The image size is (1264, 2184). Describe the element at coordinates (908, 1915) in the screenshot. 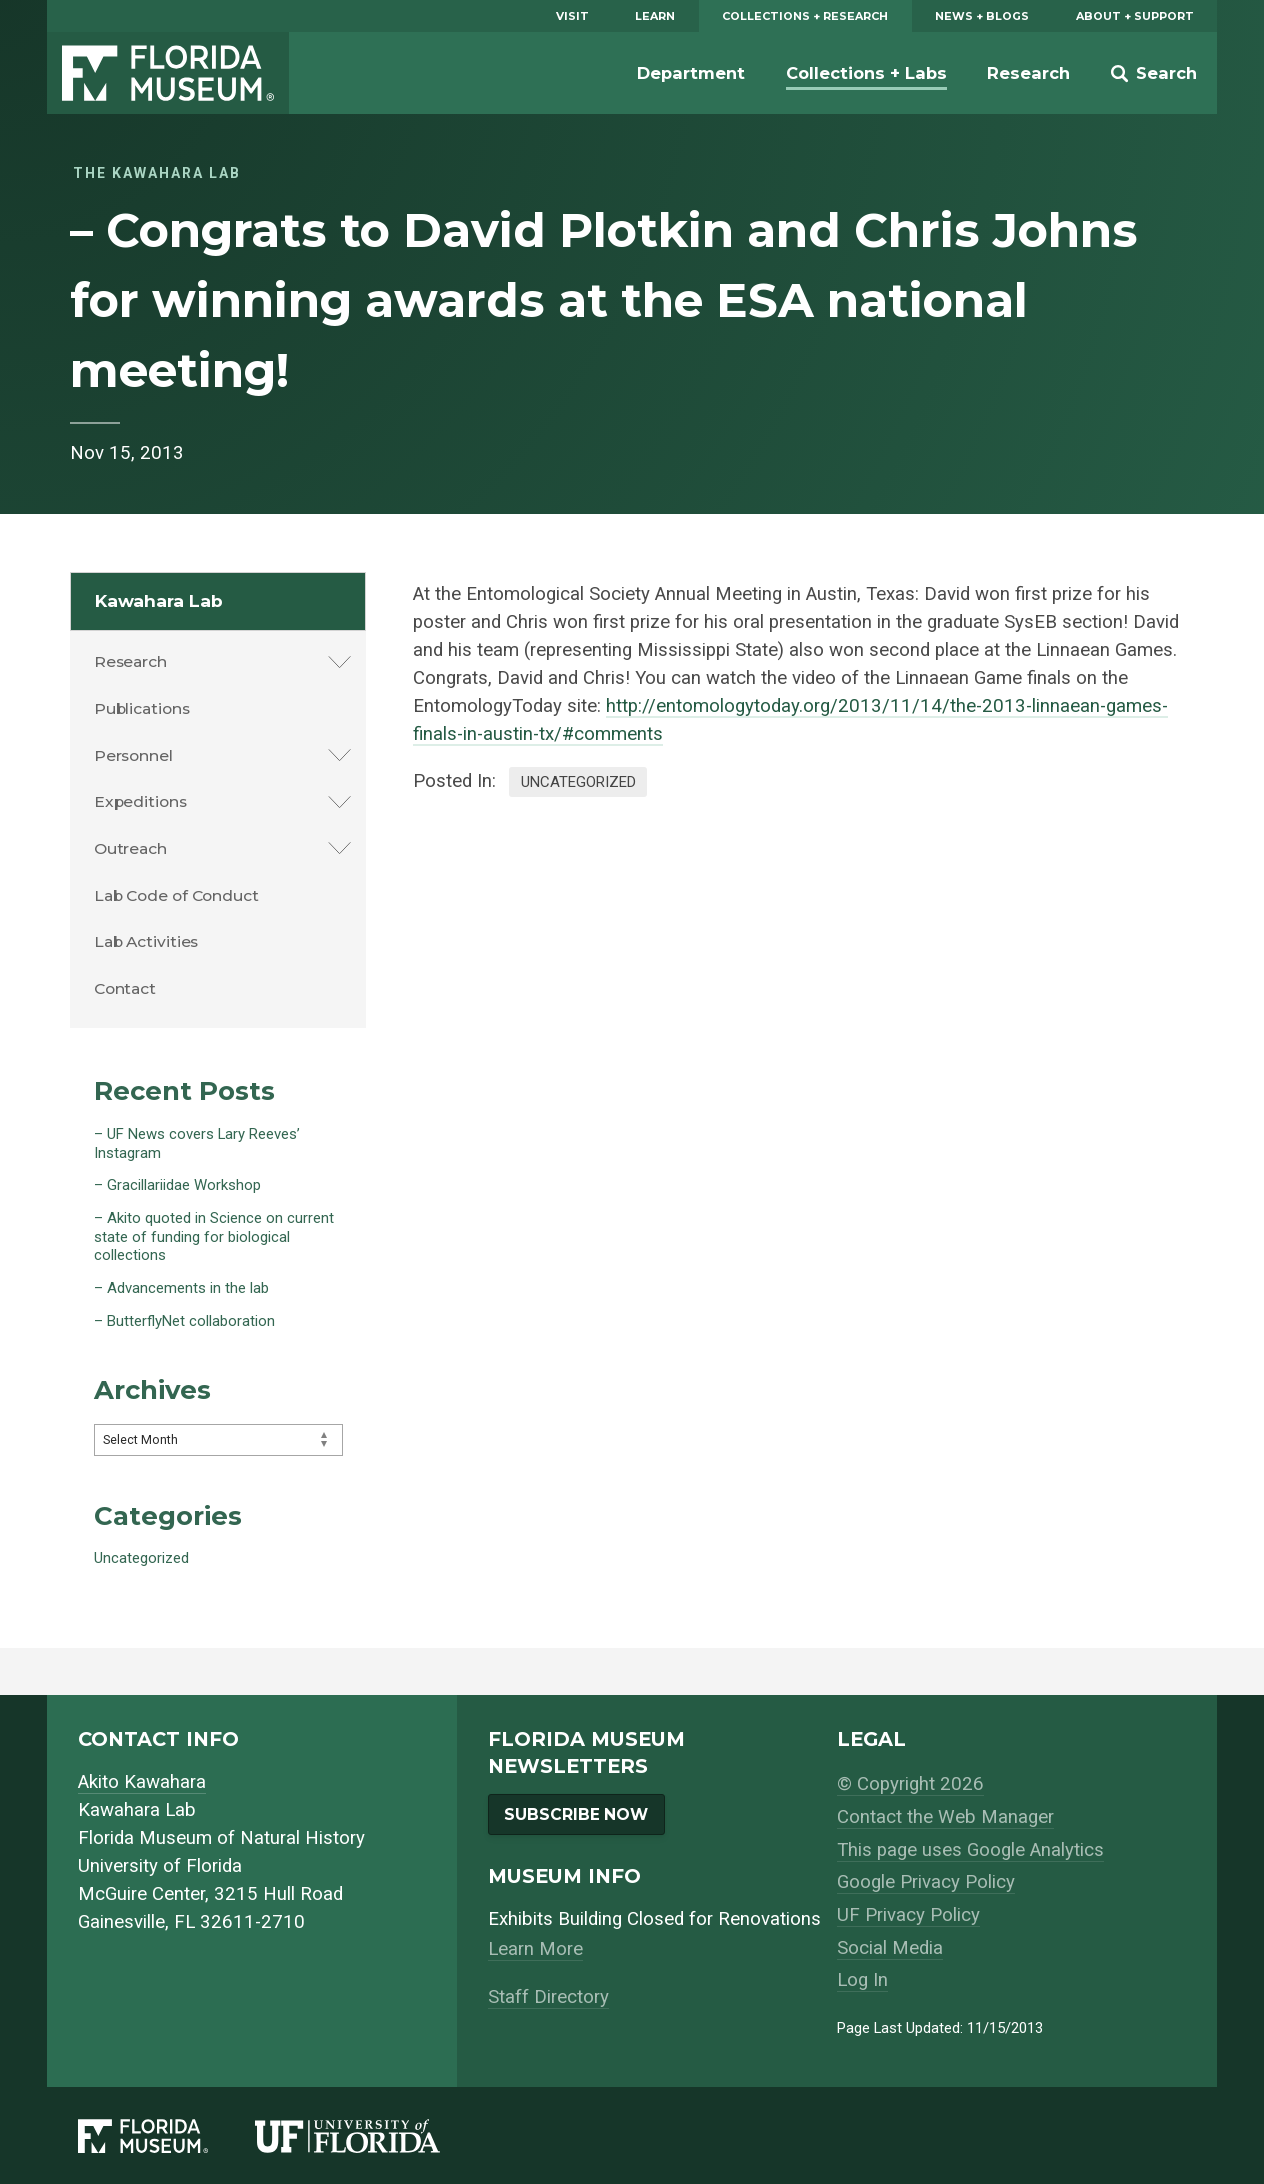

I see `UF Privacy Policy` at that location.